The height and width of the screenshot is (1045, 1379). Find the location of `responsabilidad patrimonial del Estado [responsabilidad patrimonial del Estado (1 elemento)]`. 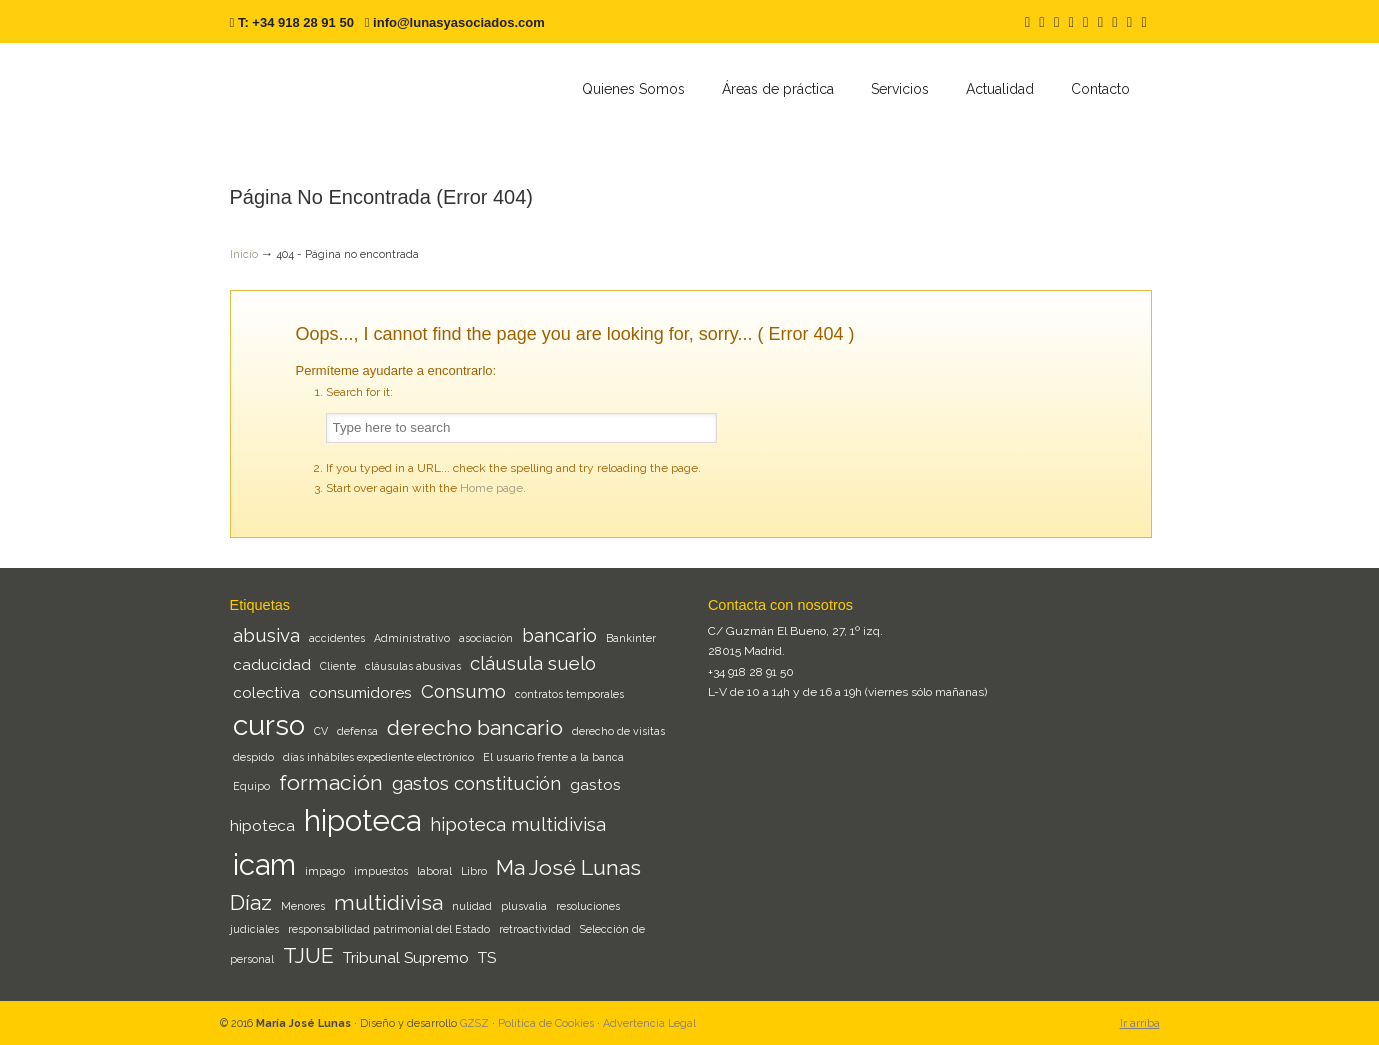

responsabilidad patrimonial del Estado [responsabilidad patrimonial del Estado (1 elemento)] is located at coordinates (389, 929).